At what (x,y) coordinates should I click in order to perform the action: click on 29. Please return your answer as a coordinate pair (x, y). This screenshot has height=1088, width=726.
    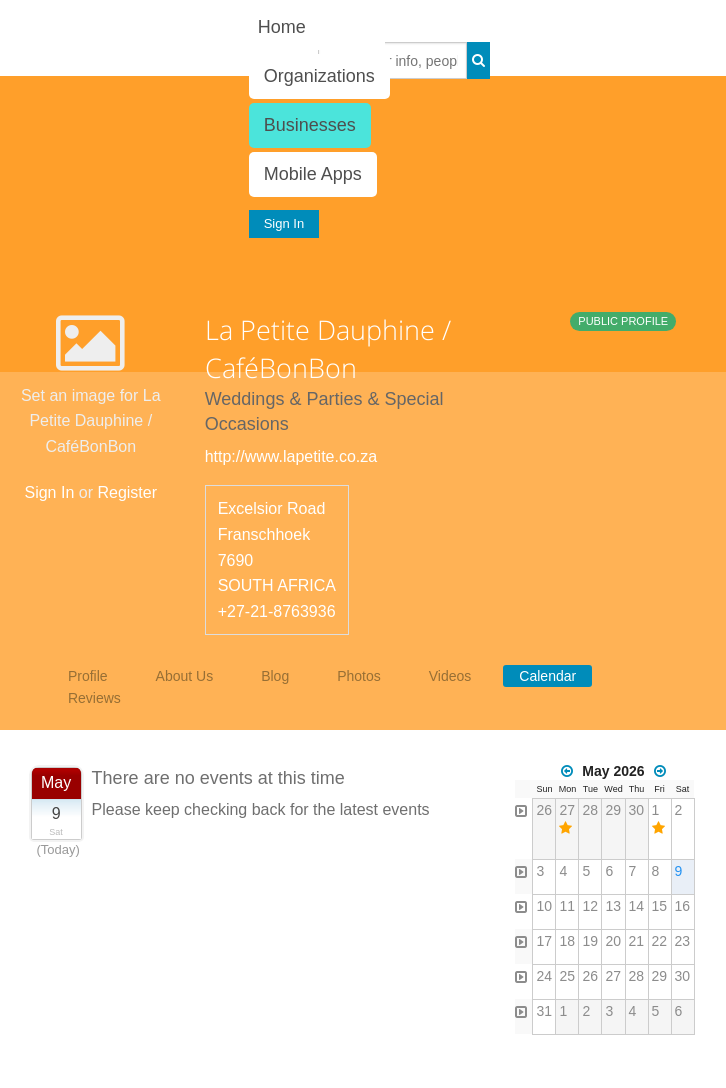
    Looking at the image, I should click on (613, 810).